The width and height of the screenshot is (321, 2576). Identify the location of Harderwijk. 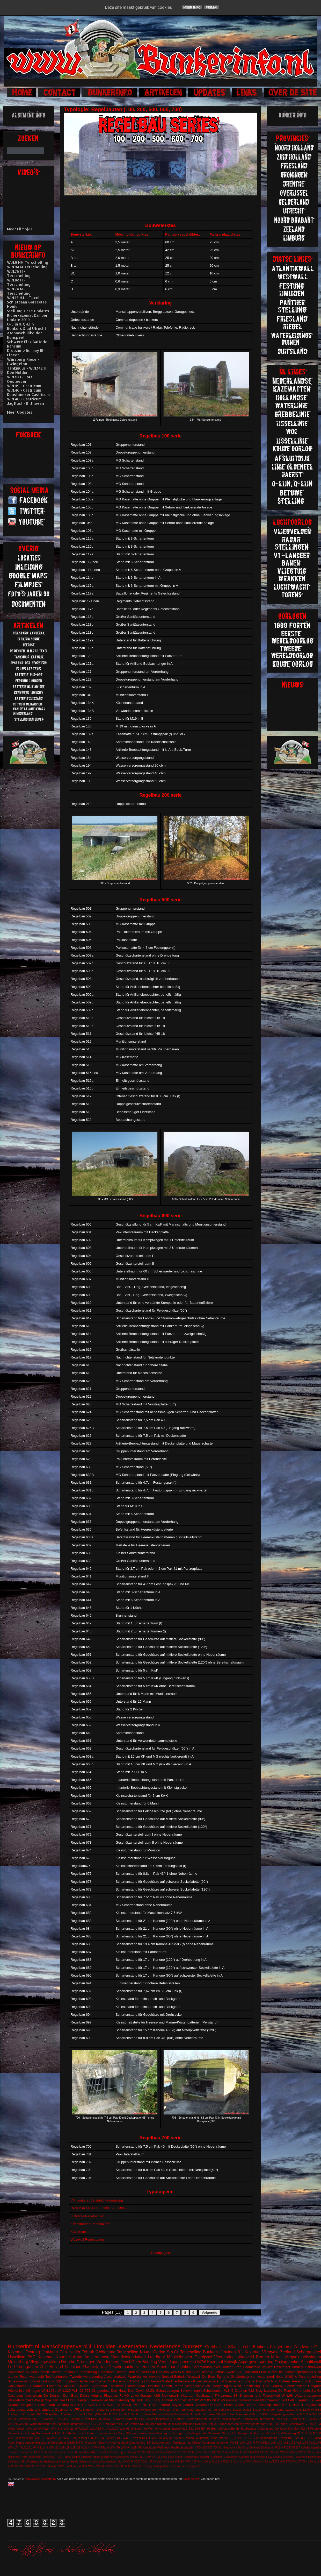
(86, 2381).